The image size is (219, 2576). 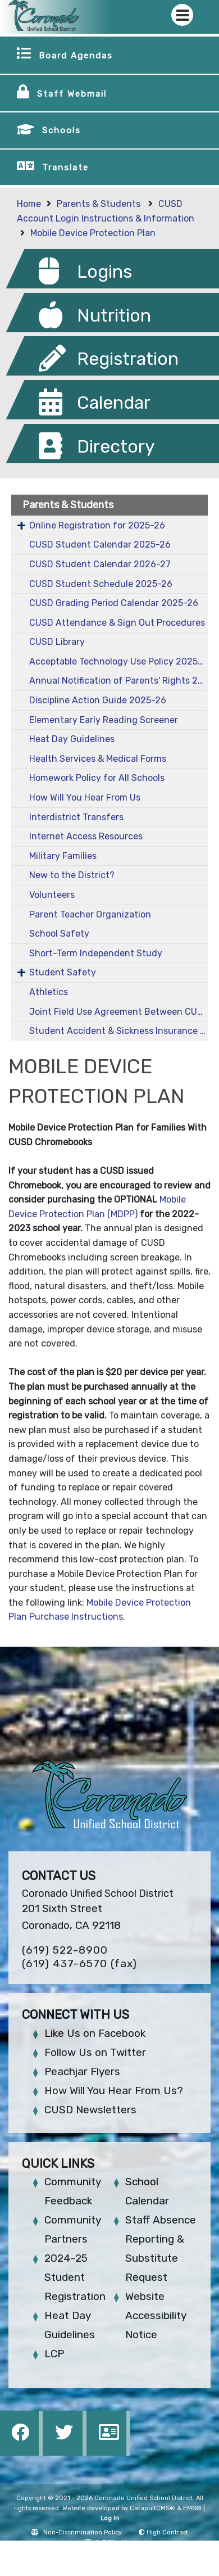 I want to click on EMS®, so click(x=192, y=2508).